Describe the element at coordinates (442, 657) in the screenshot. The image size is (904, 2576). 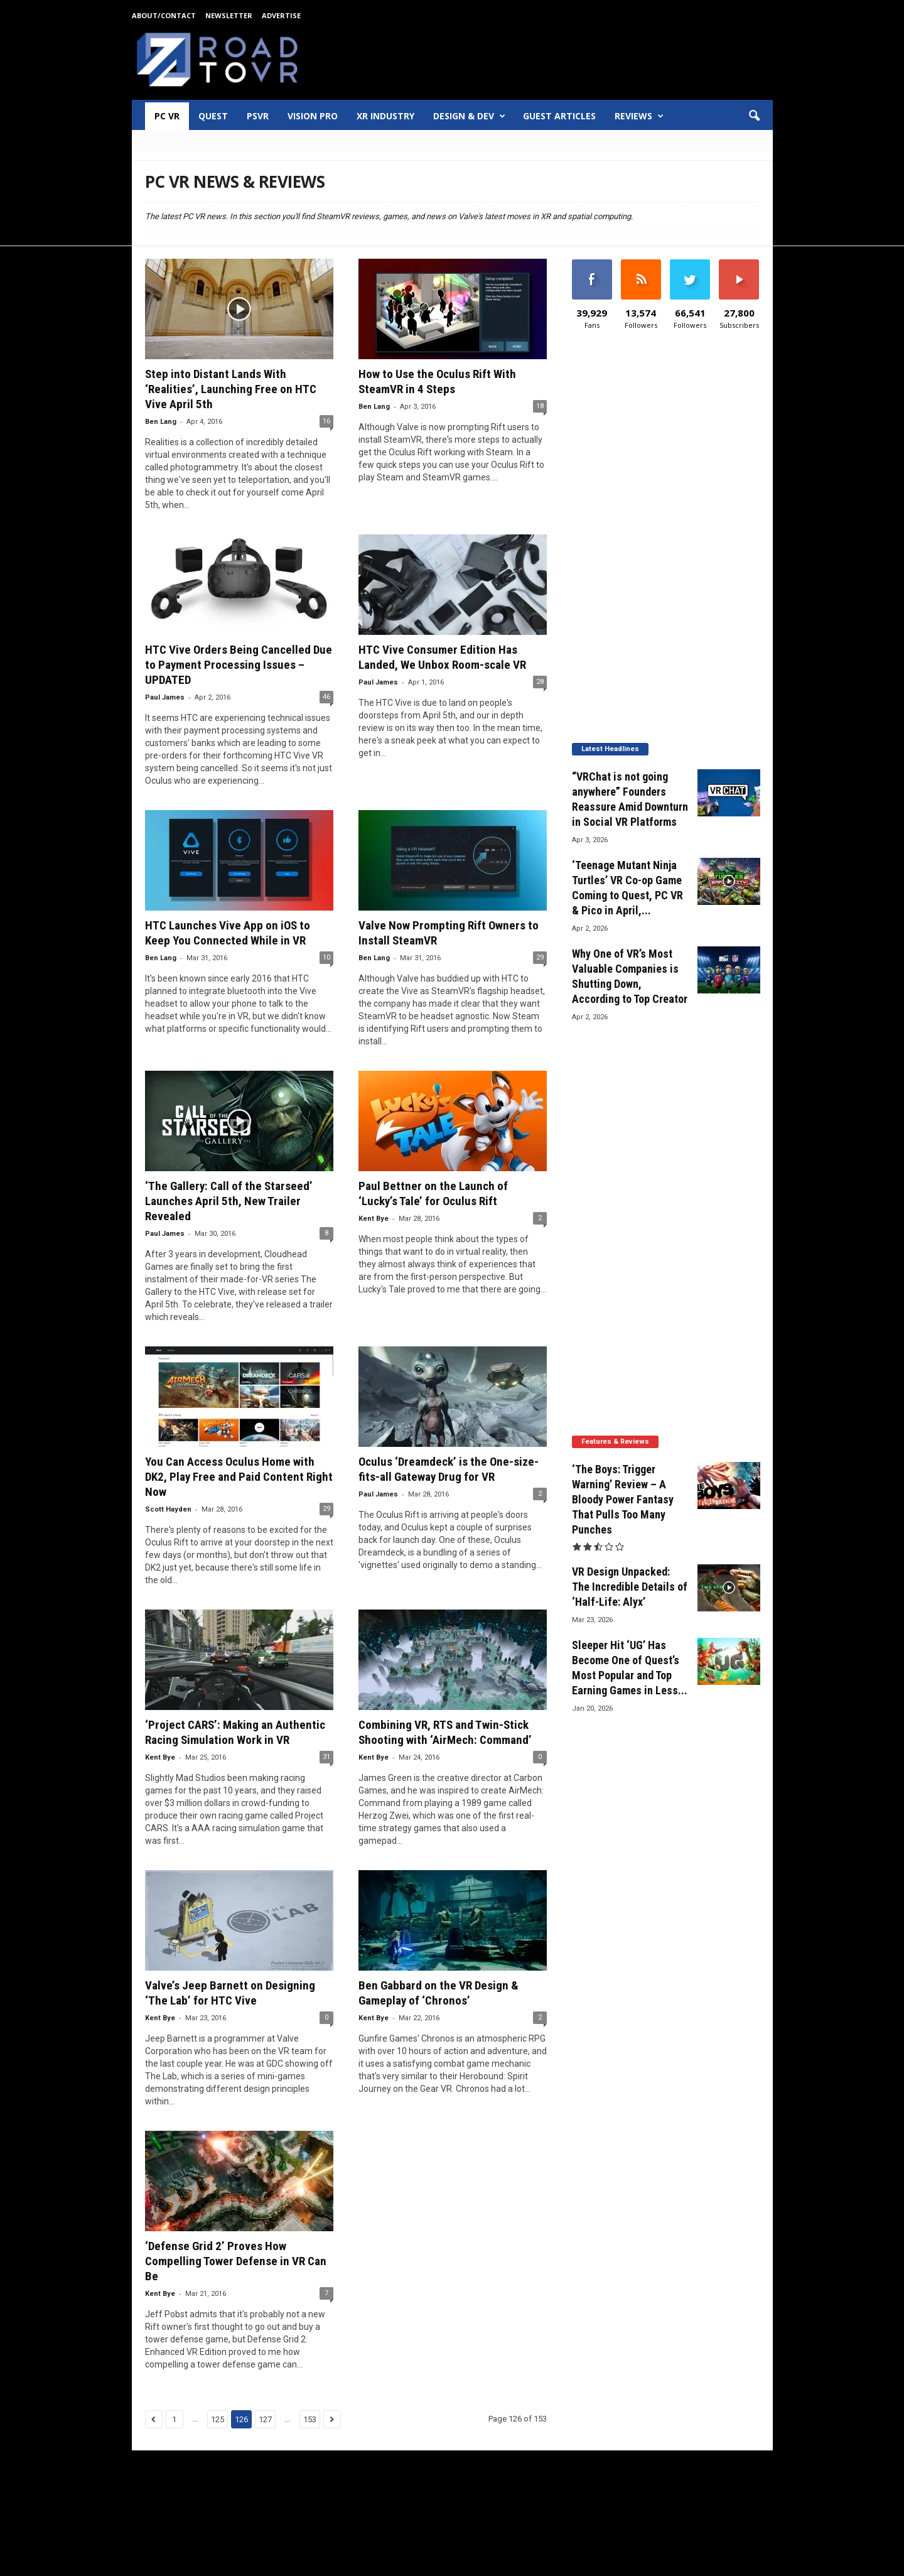
I see `HTC Vive Consumer Edition Has Landed, We Unbox Room-scale VR` at that location.